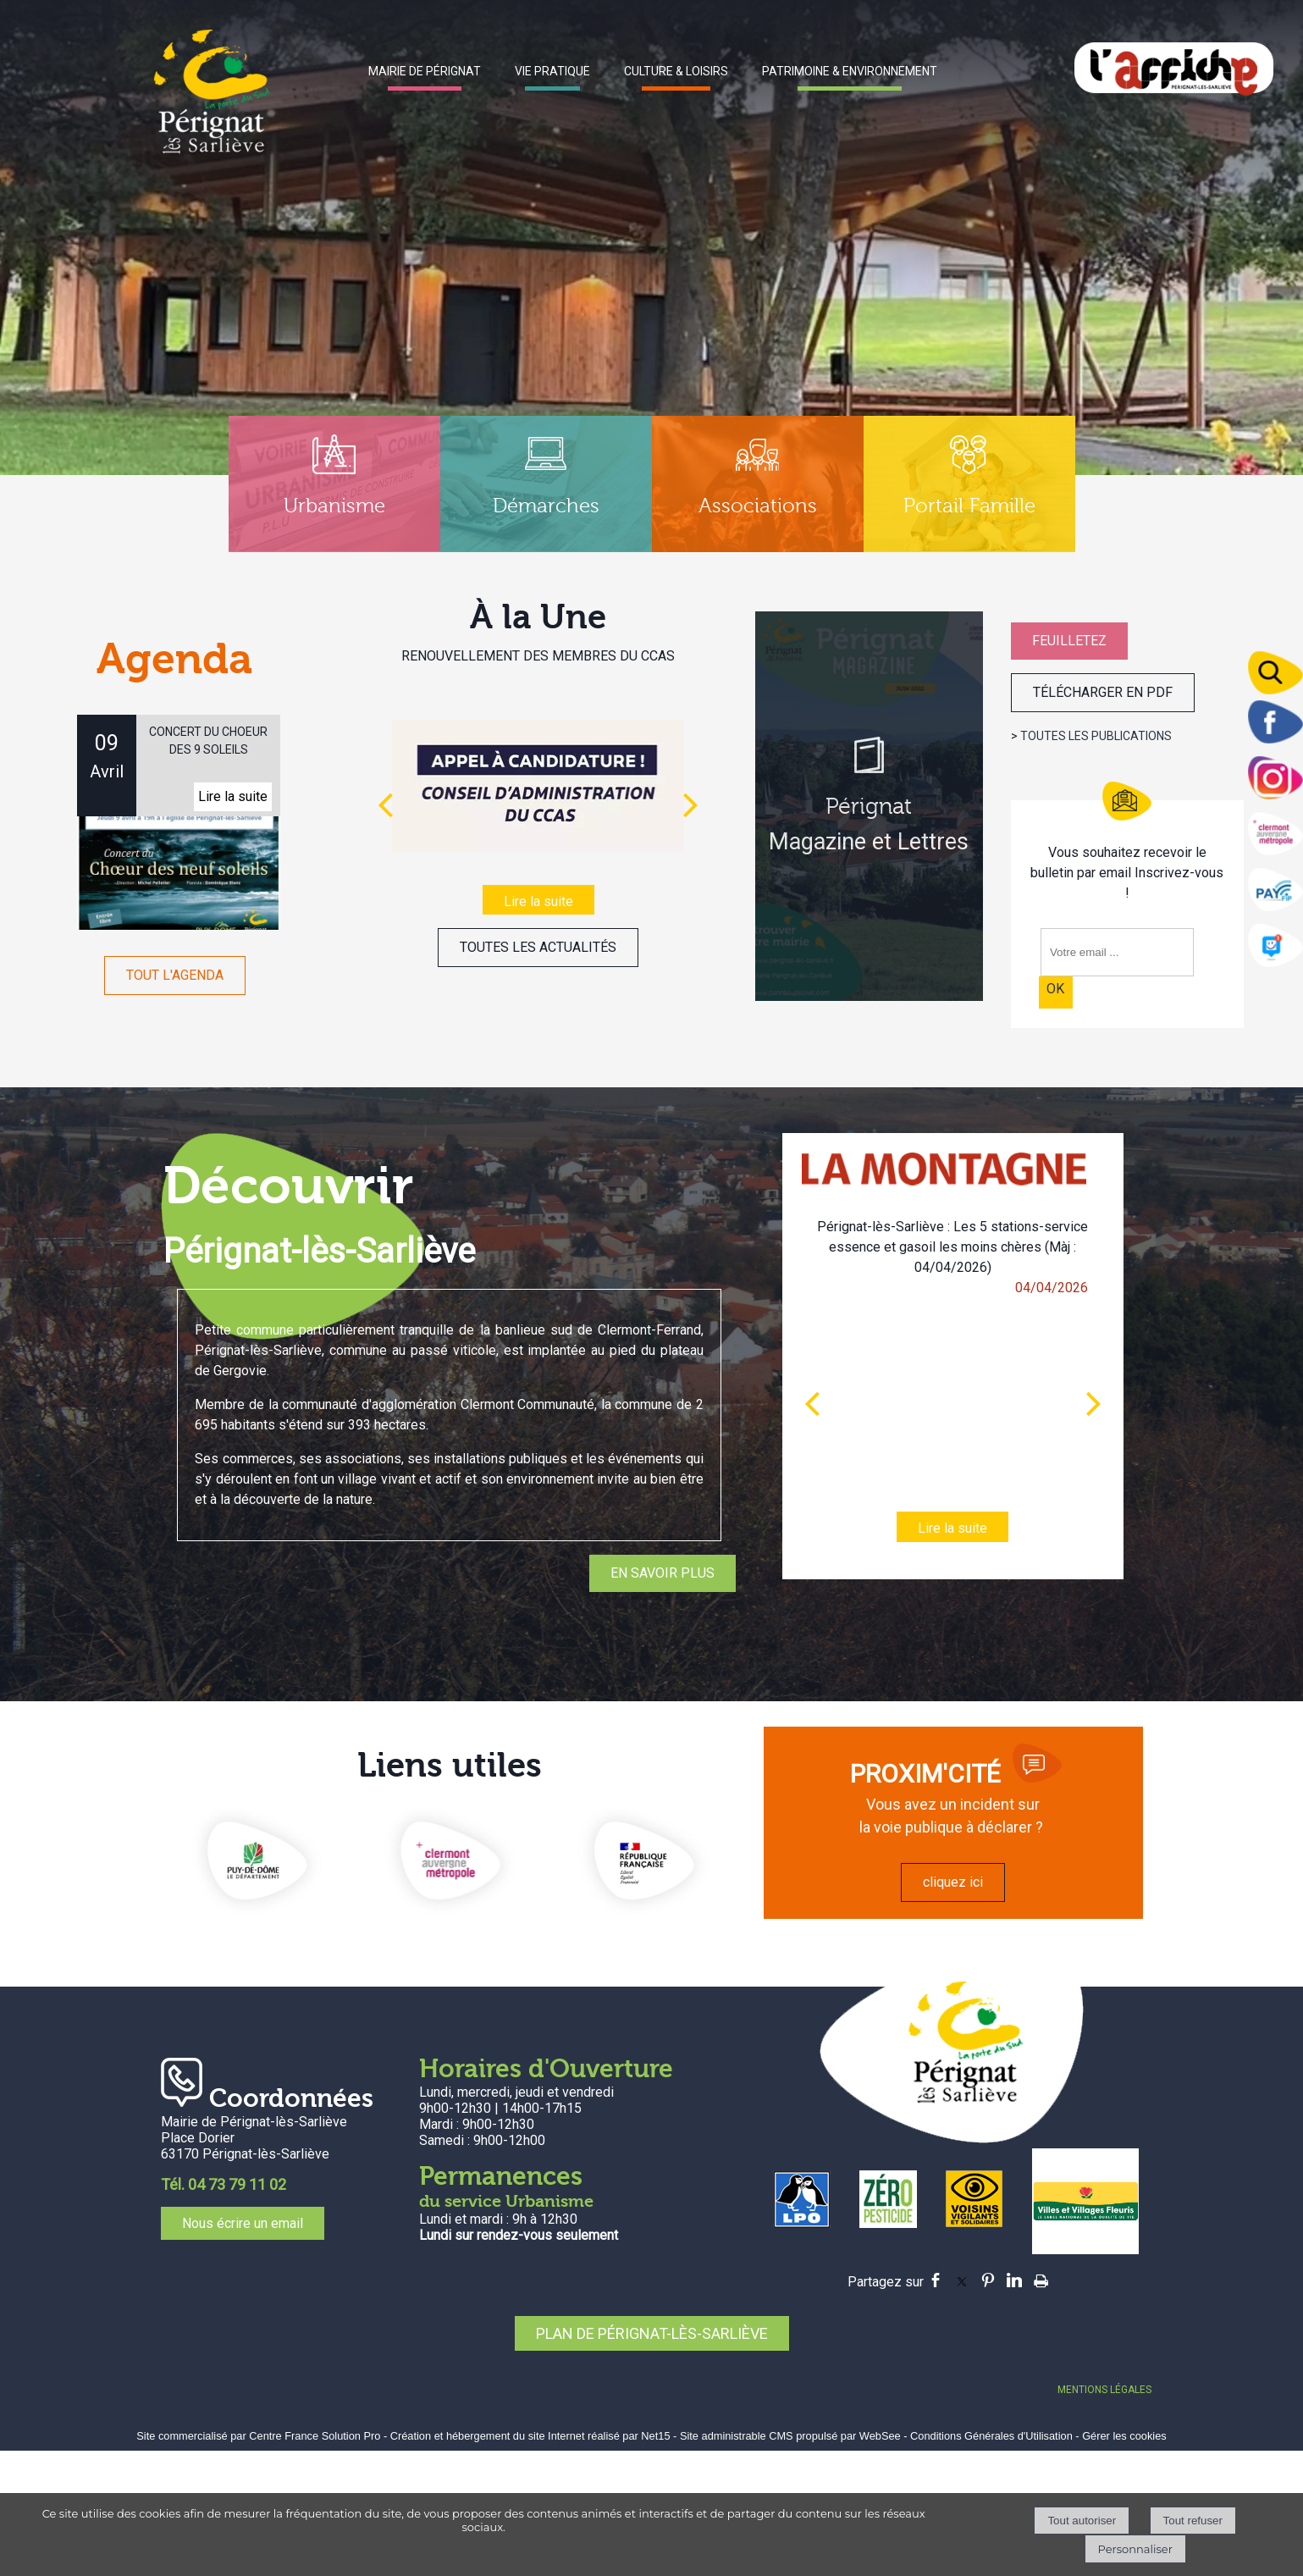 Image resolution: width=1303 pixels, height=2576 pixels. Describe the element at coordinates (1135, 2549) in the screenshot. I see `Personnaliser` at that location.